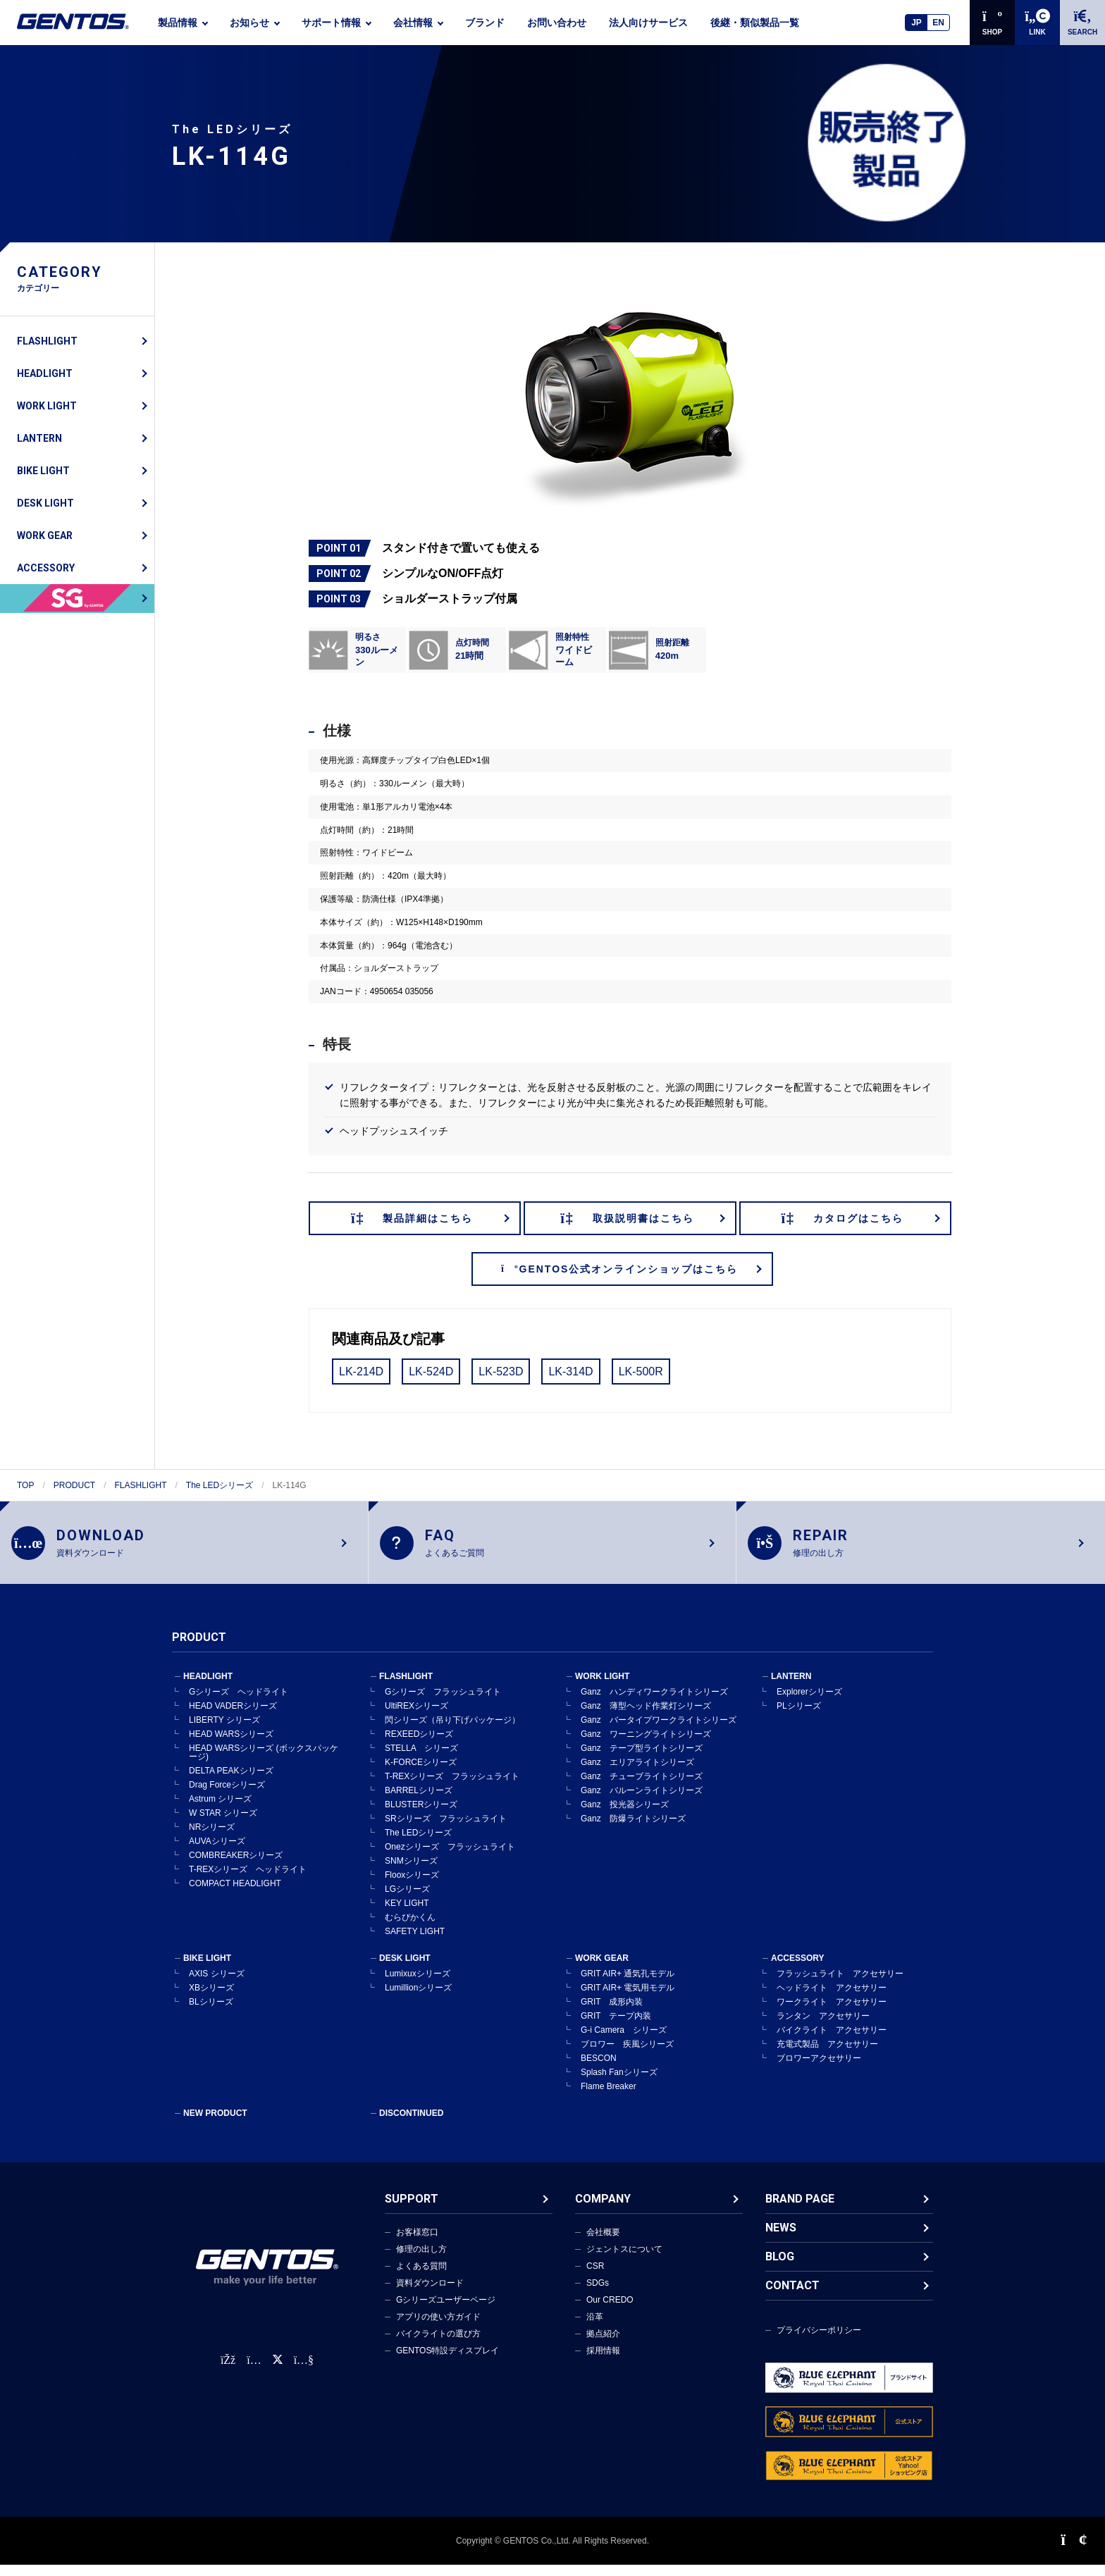 The width and height of the screenshot is (1105, 2576). Describe the element at coordinates (411, 2210) in the screenshot. I see `SUPPORT` at that location.